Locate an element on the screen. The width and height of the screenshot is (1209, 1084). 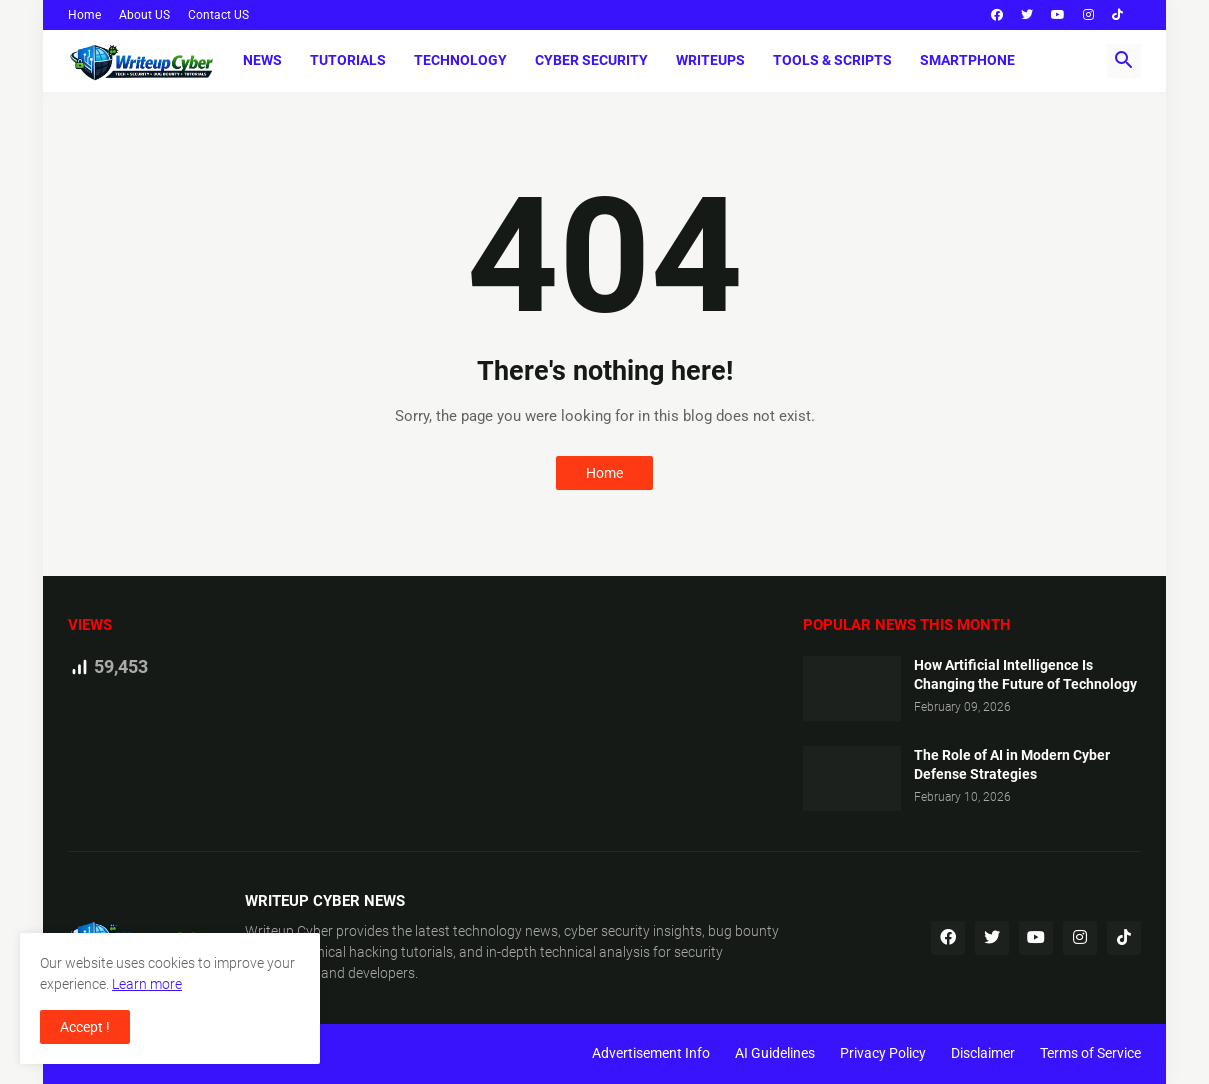
Writeup Cyber is located at coordinates (289, 931).